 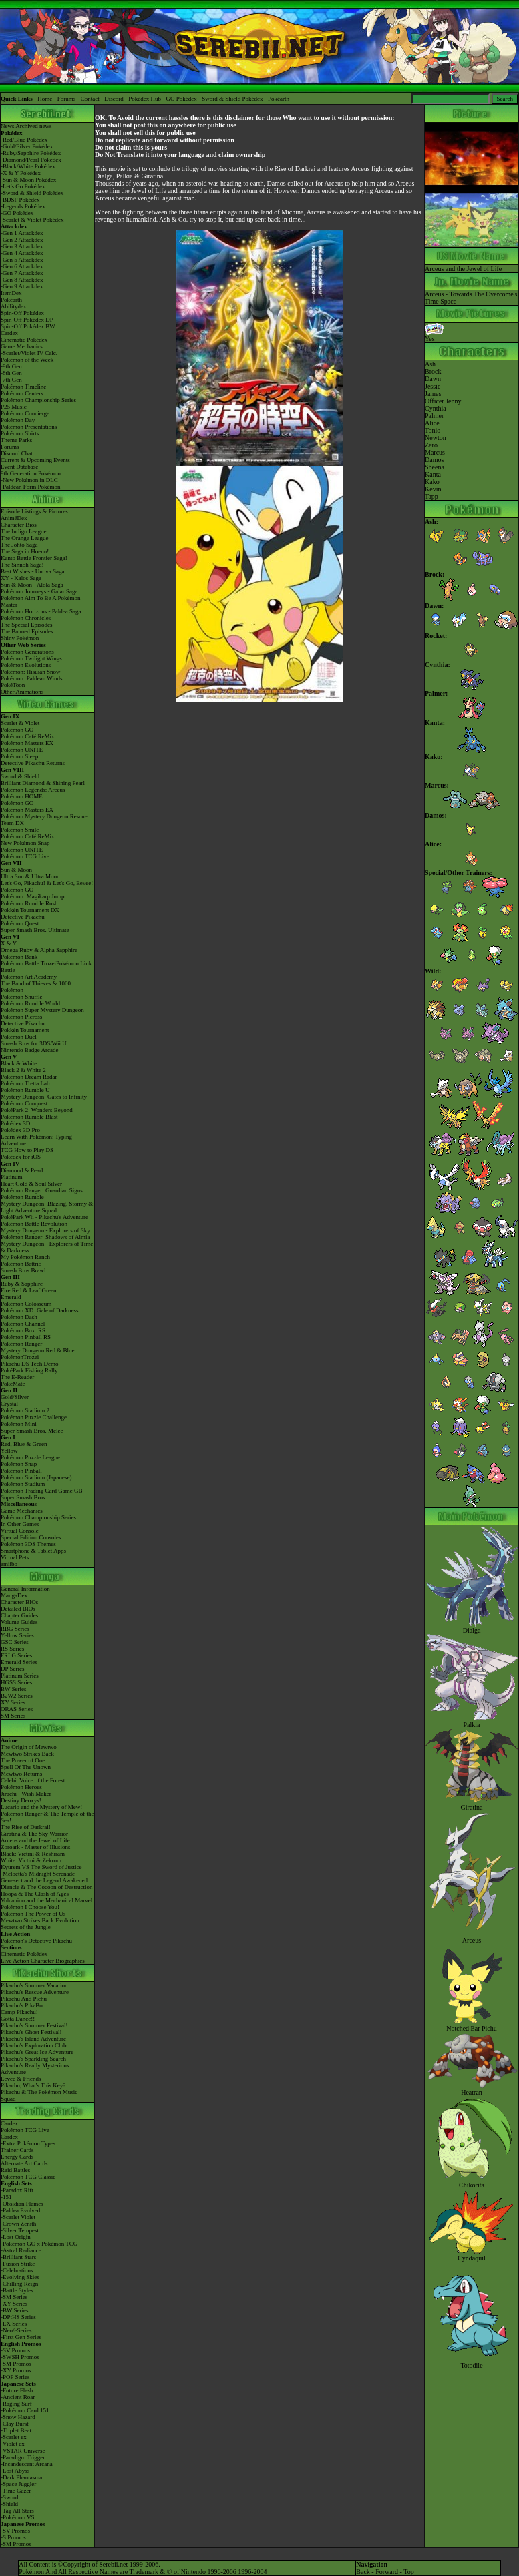 I want to click on Pokémon Trading Card Game GB, so click(x=42, y=1490).